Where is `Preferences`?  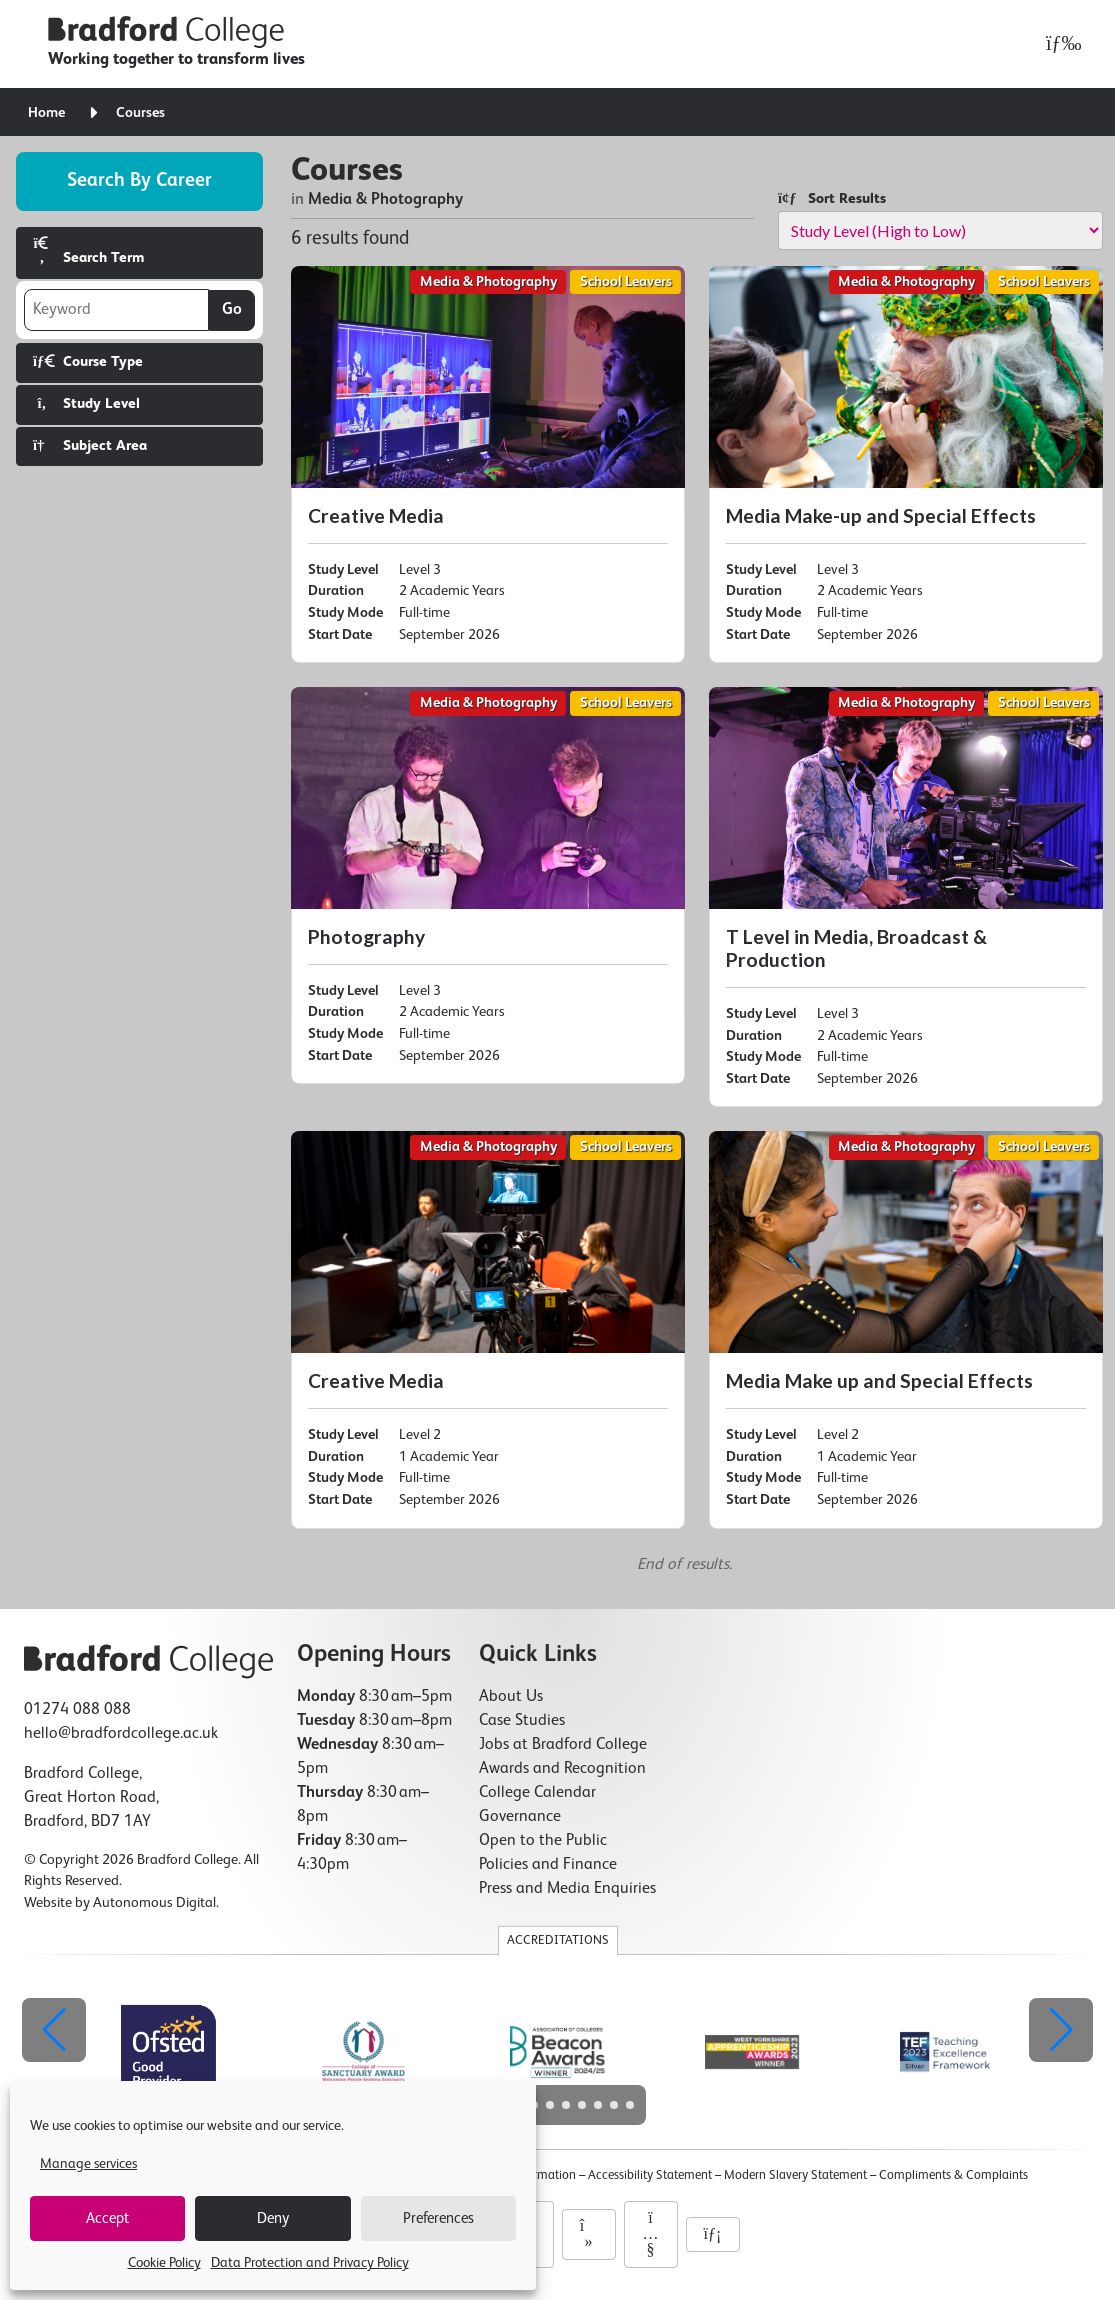 Preferences is located at coordinates (438, 2218).